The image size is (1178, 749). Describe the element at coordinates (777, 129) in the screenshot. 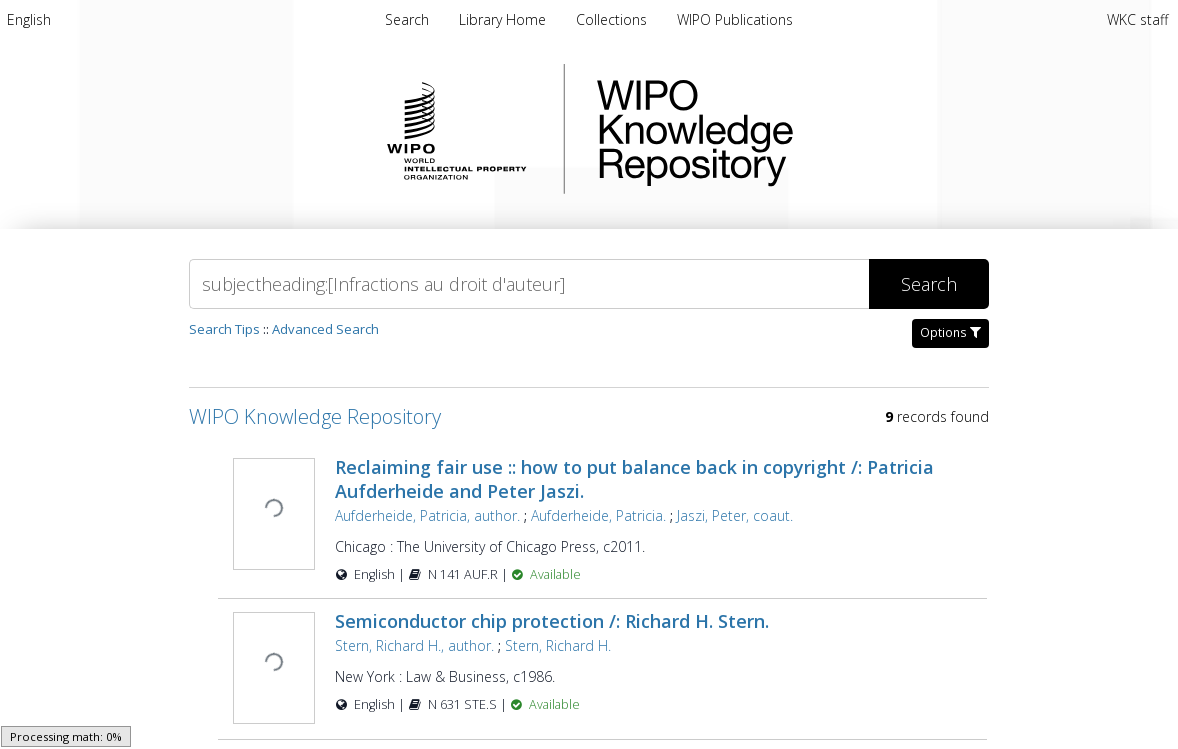

I see `WIPO Knowledge Repository` at that location.